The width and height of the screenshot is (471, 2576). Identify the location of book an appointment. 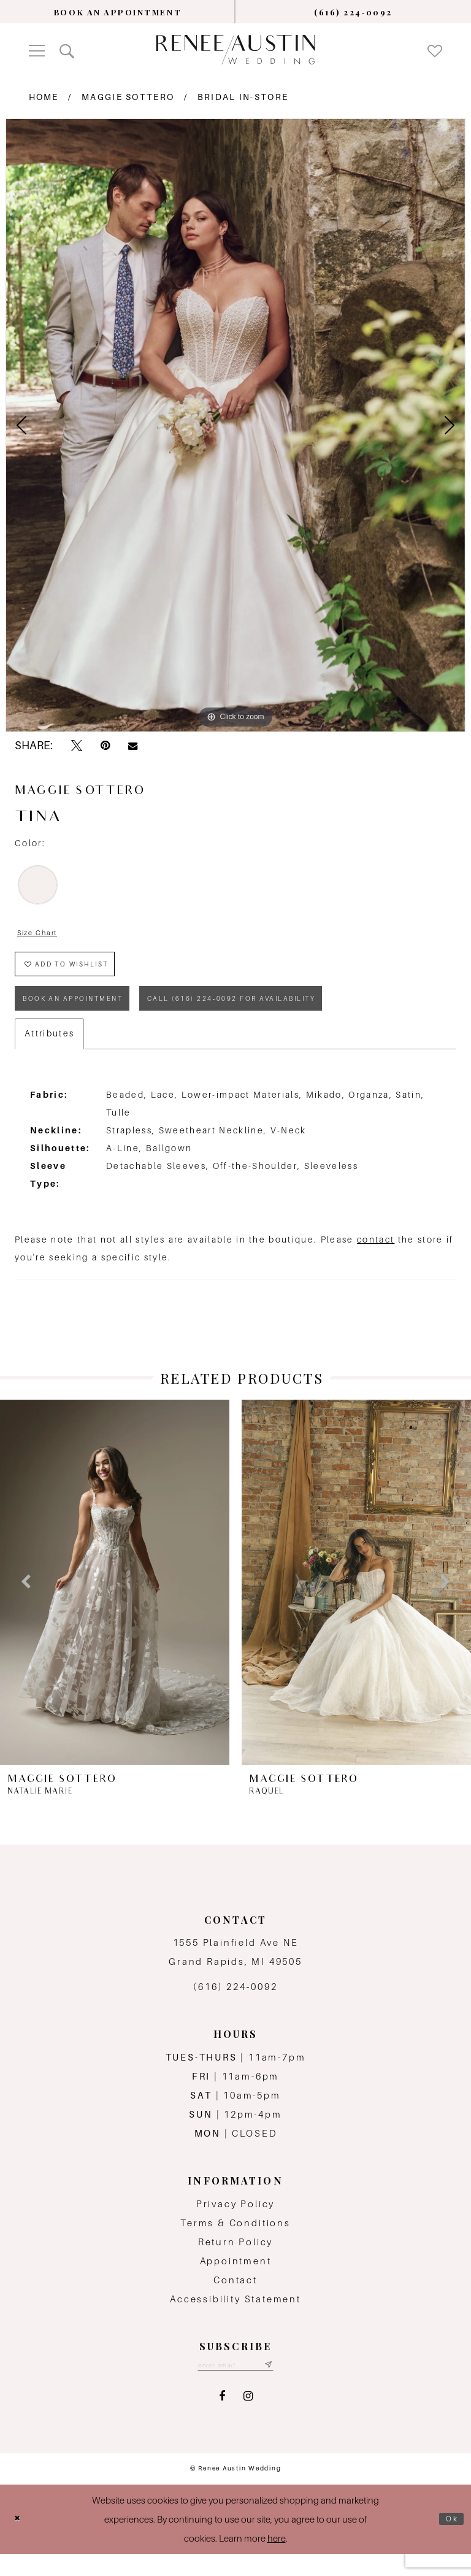
(86, 1014).